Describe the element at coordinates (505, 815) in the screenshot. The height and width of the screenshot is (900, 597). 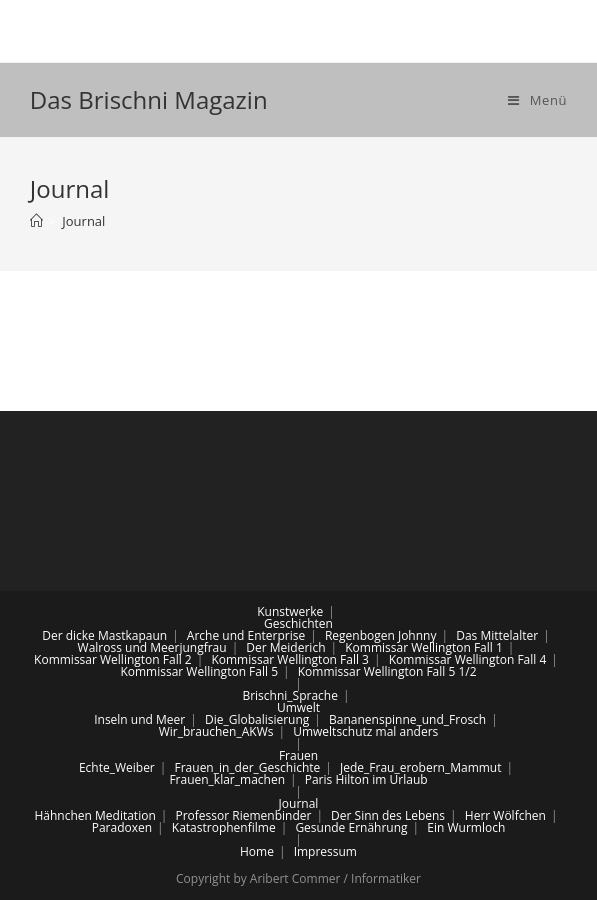
I see `Herr Wölfchen` at that location.